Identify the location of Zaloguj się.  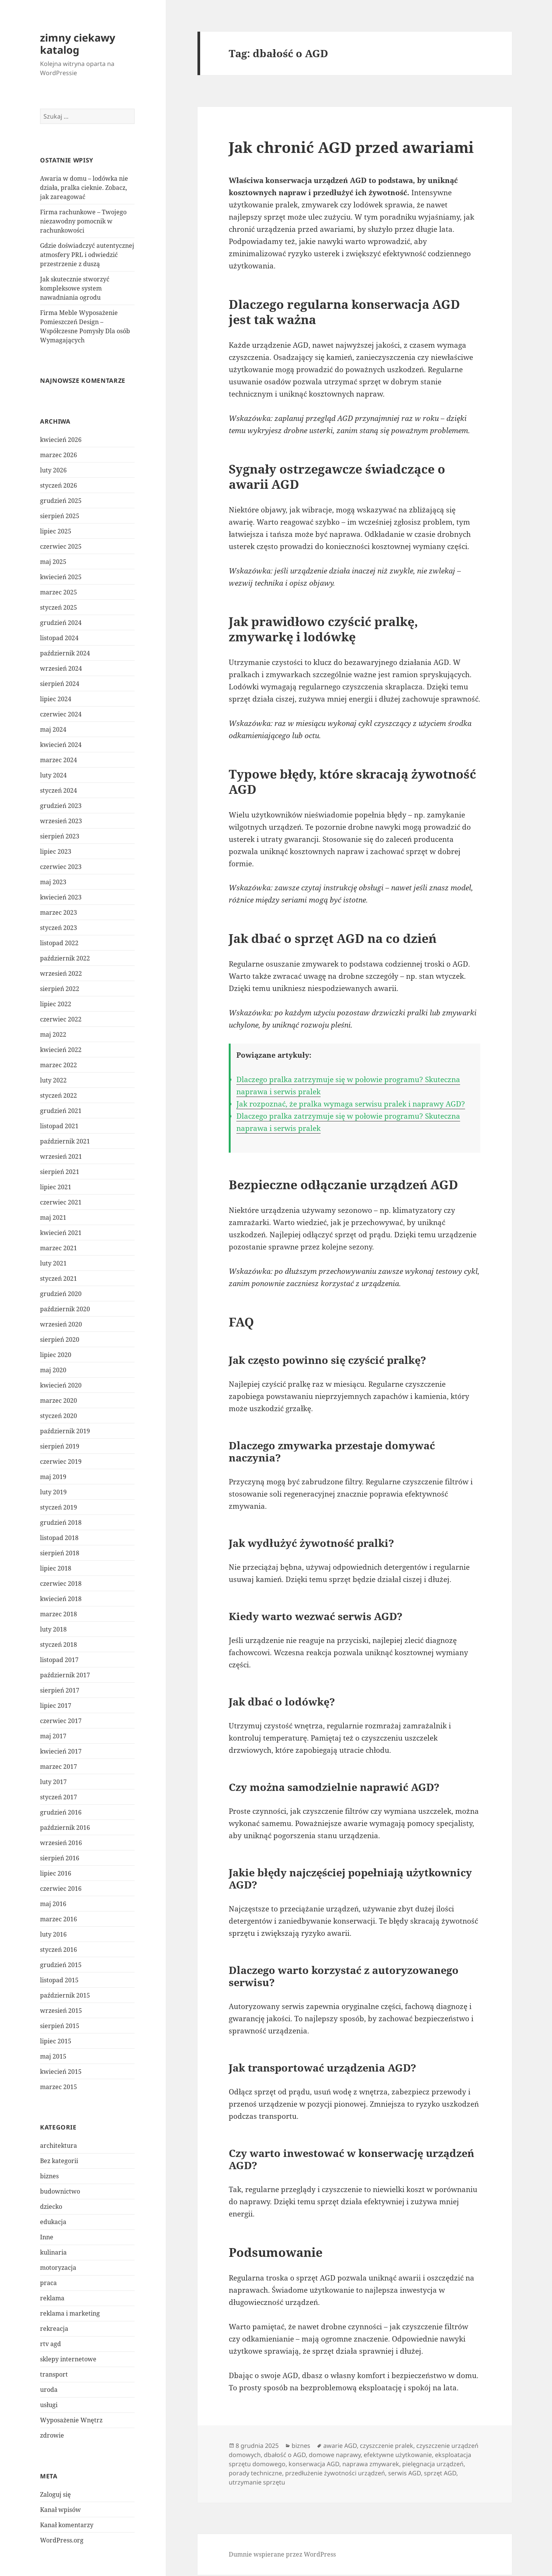
(55, 2494).